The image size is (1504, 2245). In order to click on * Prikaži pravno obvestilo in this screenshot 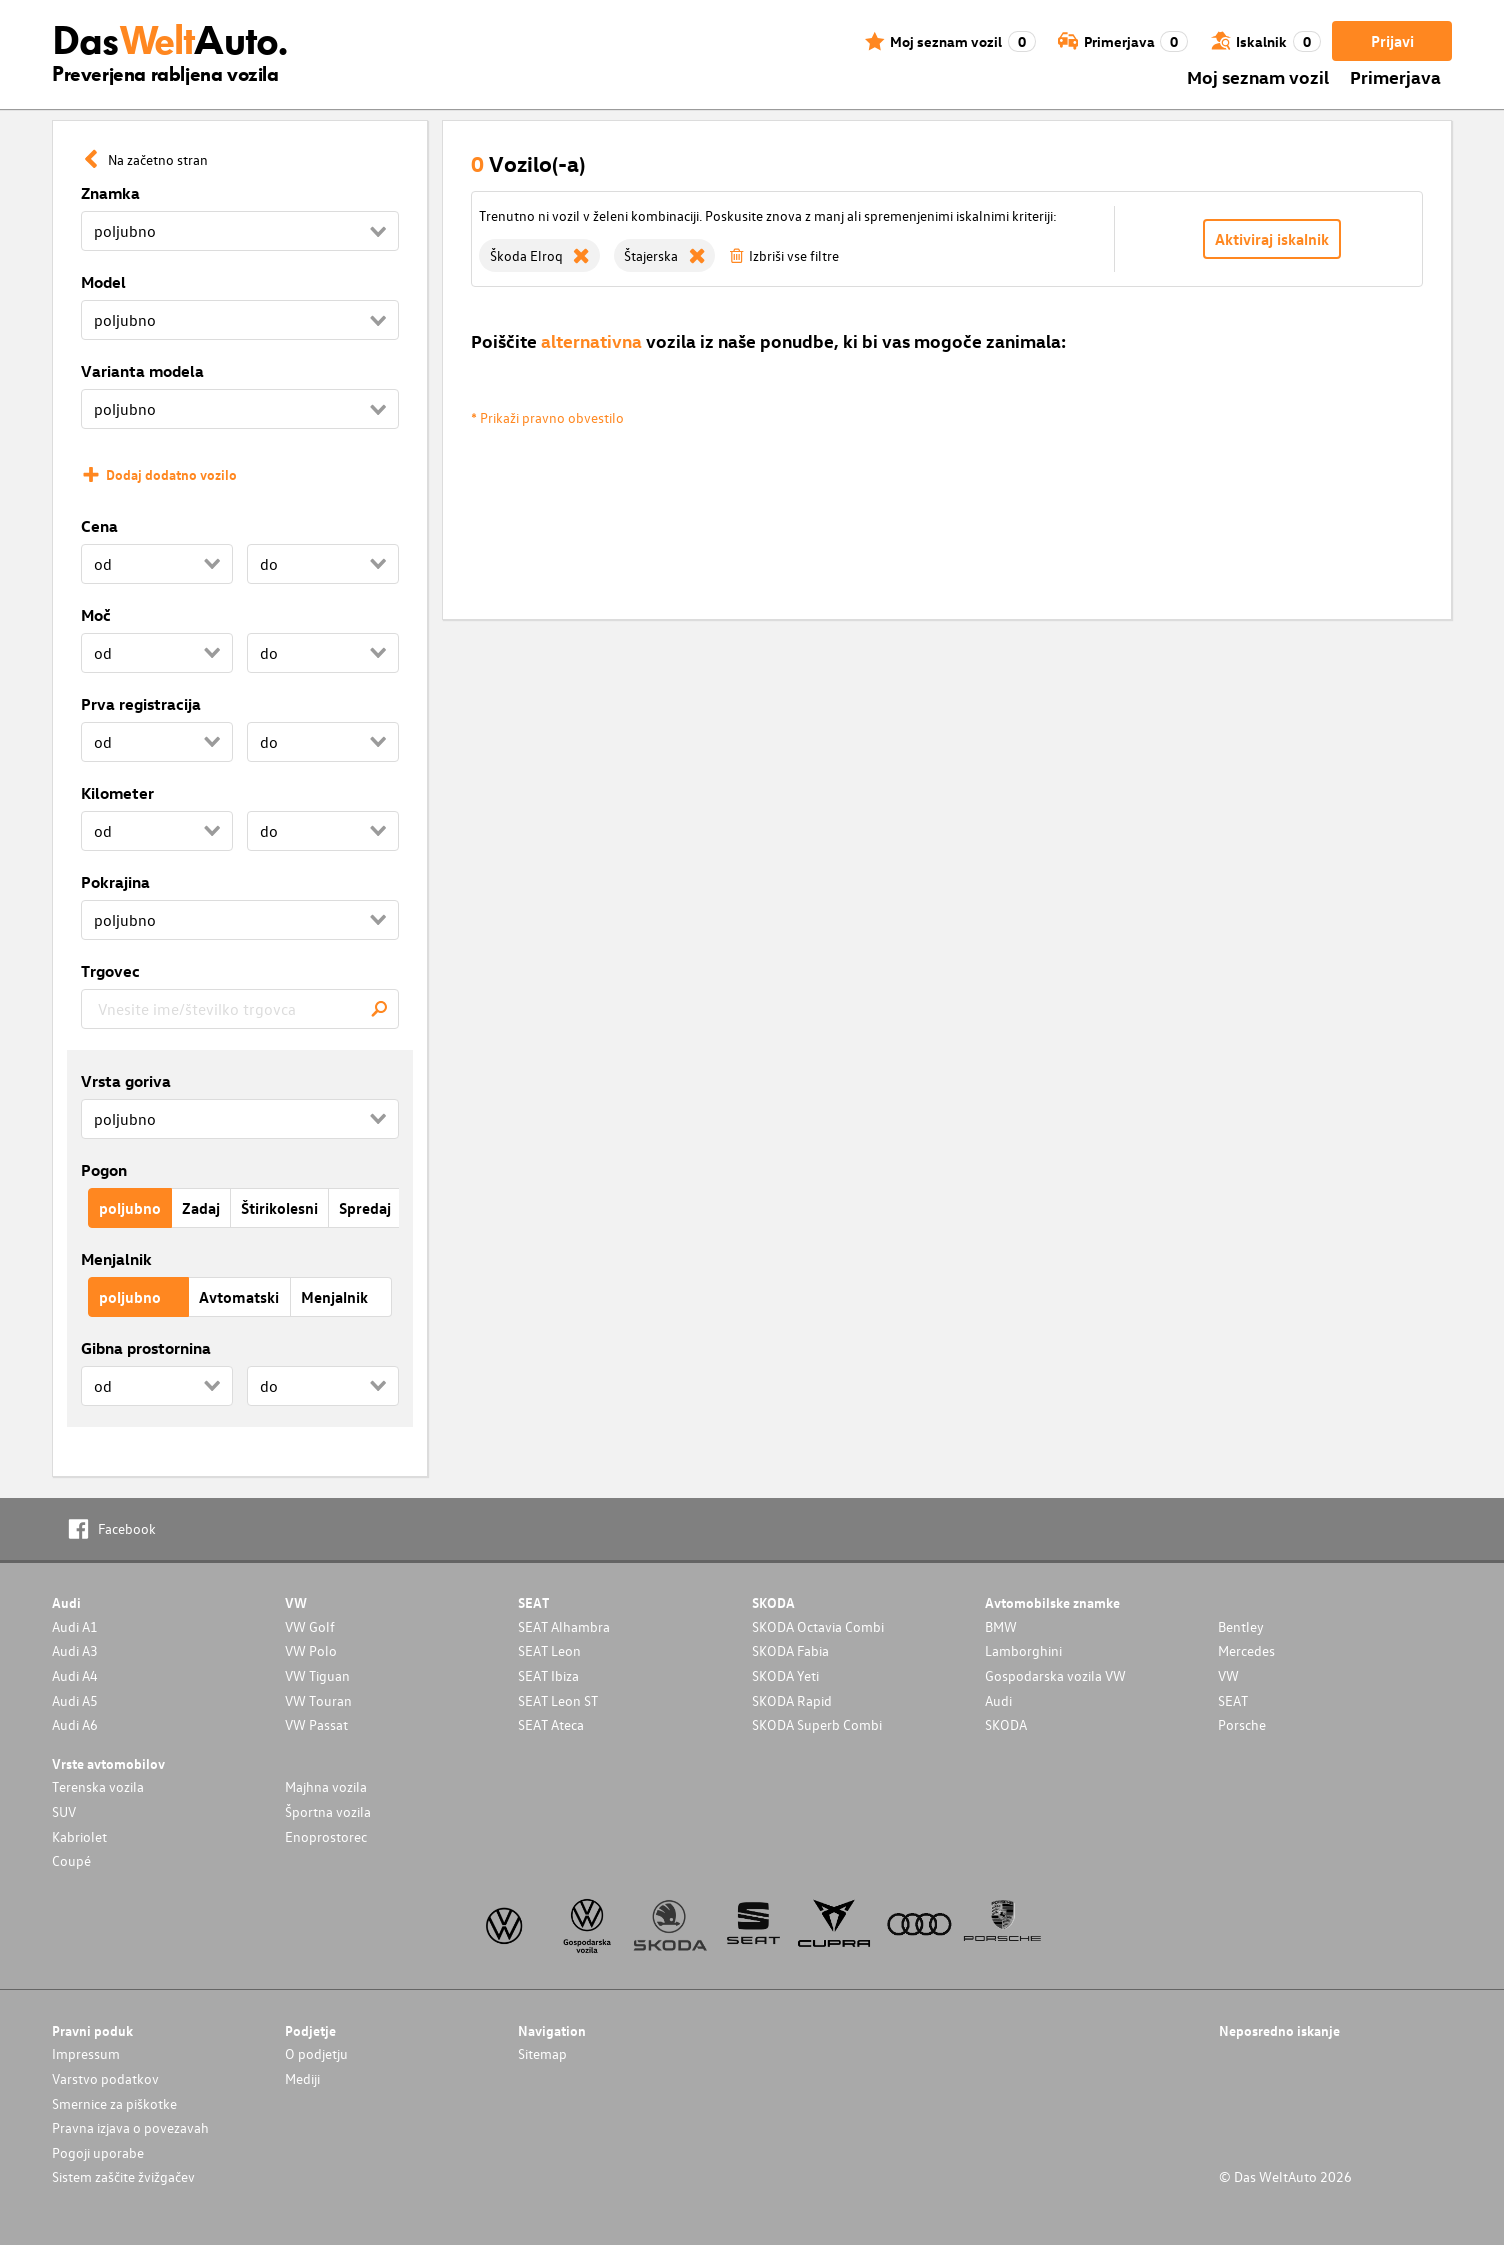, I will do `click(547, 417)`.